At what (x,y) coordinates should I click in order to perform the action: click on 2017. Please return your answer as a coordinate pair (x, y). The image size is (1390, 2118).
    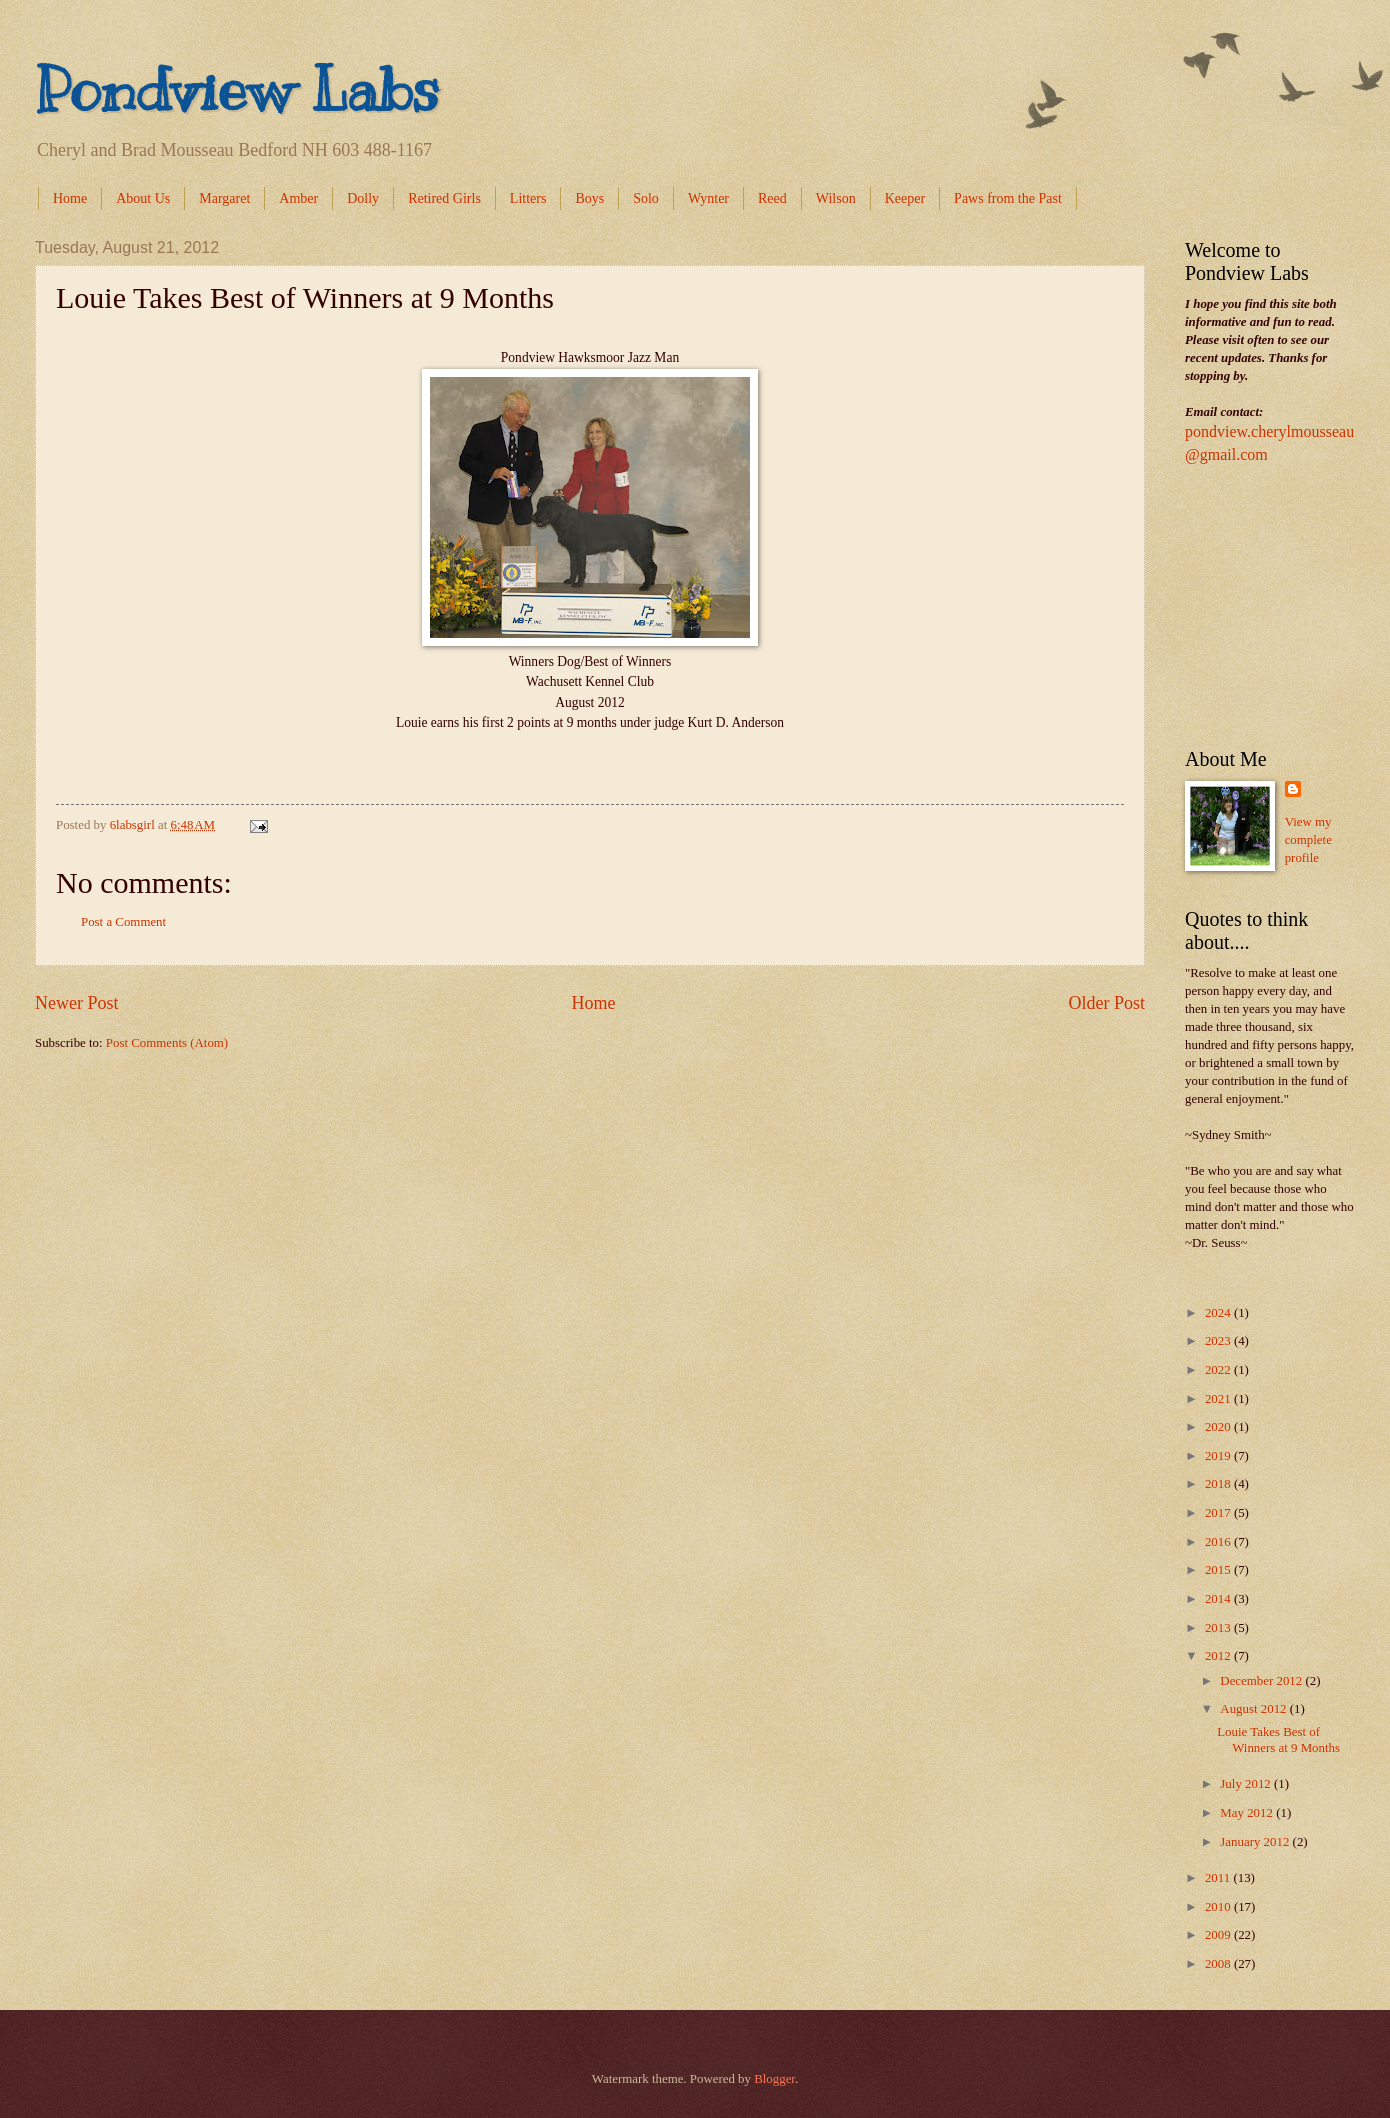
    Looking at the image, I should click on (1219, 1513).